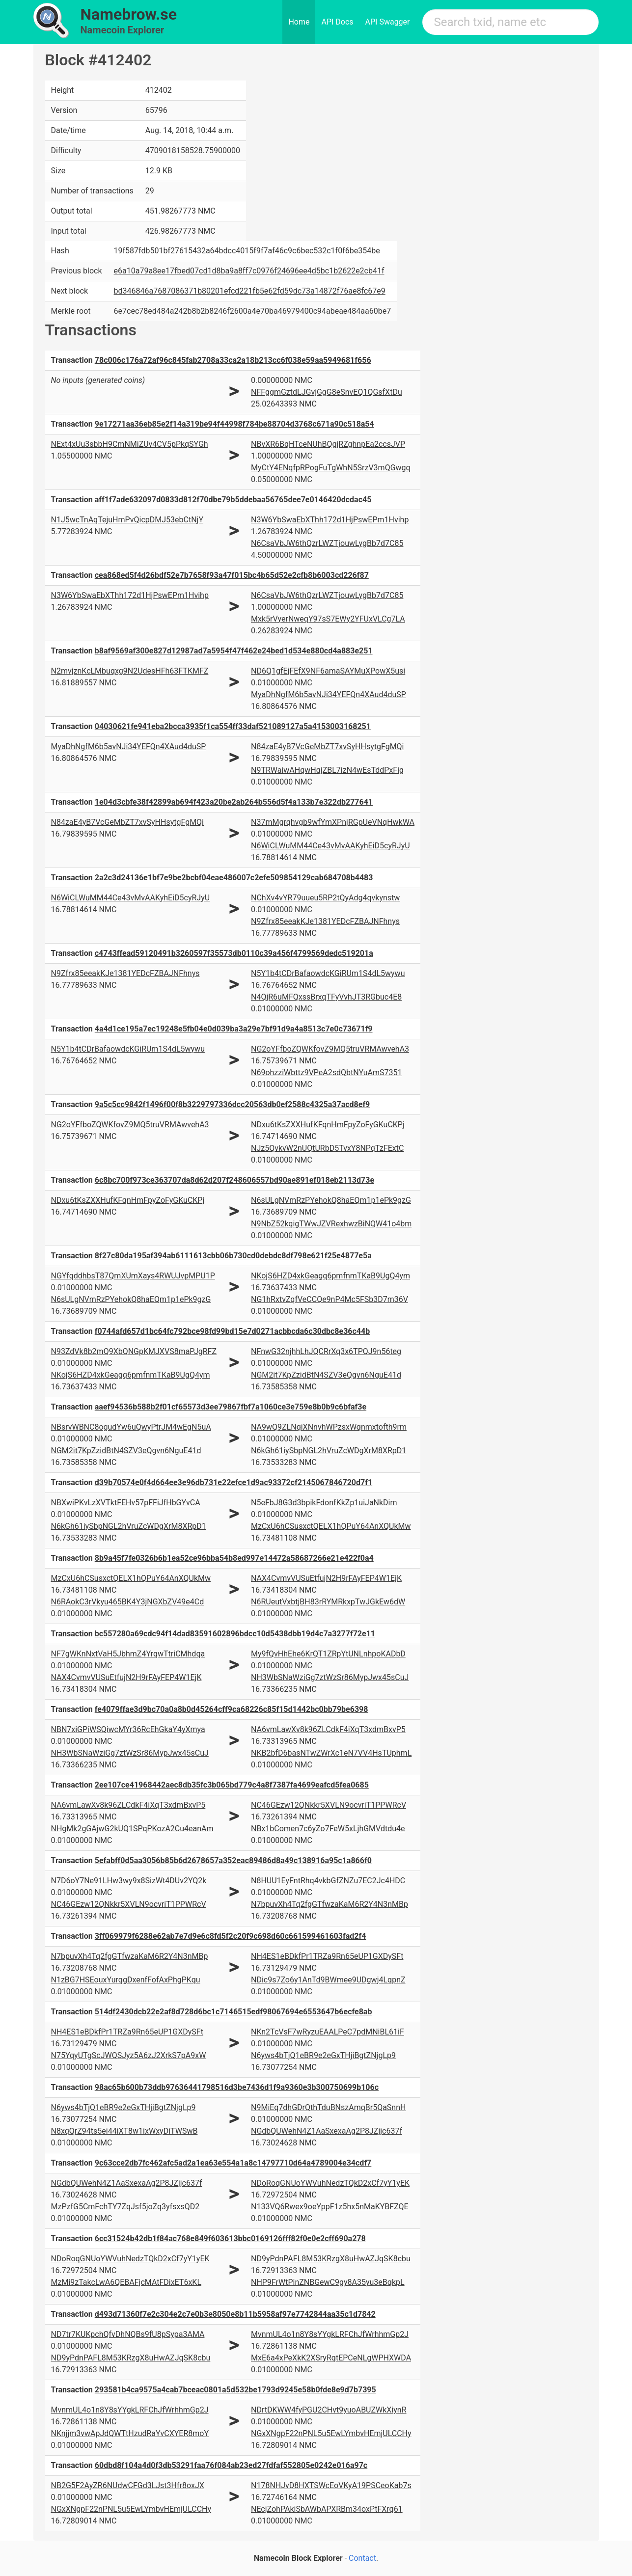 The width and height of the screenshot is (632, 2576). What do you see at coordinates (249, 270) in the screenshot?
I see `e6a10a79a8ee17fbed07cd1d8ba9a8ff7c0976f24696ee4d5bc1b2622e2cb41f` at bounding box center [249, 270].